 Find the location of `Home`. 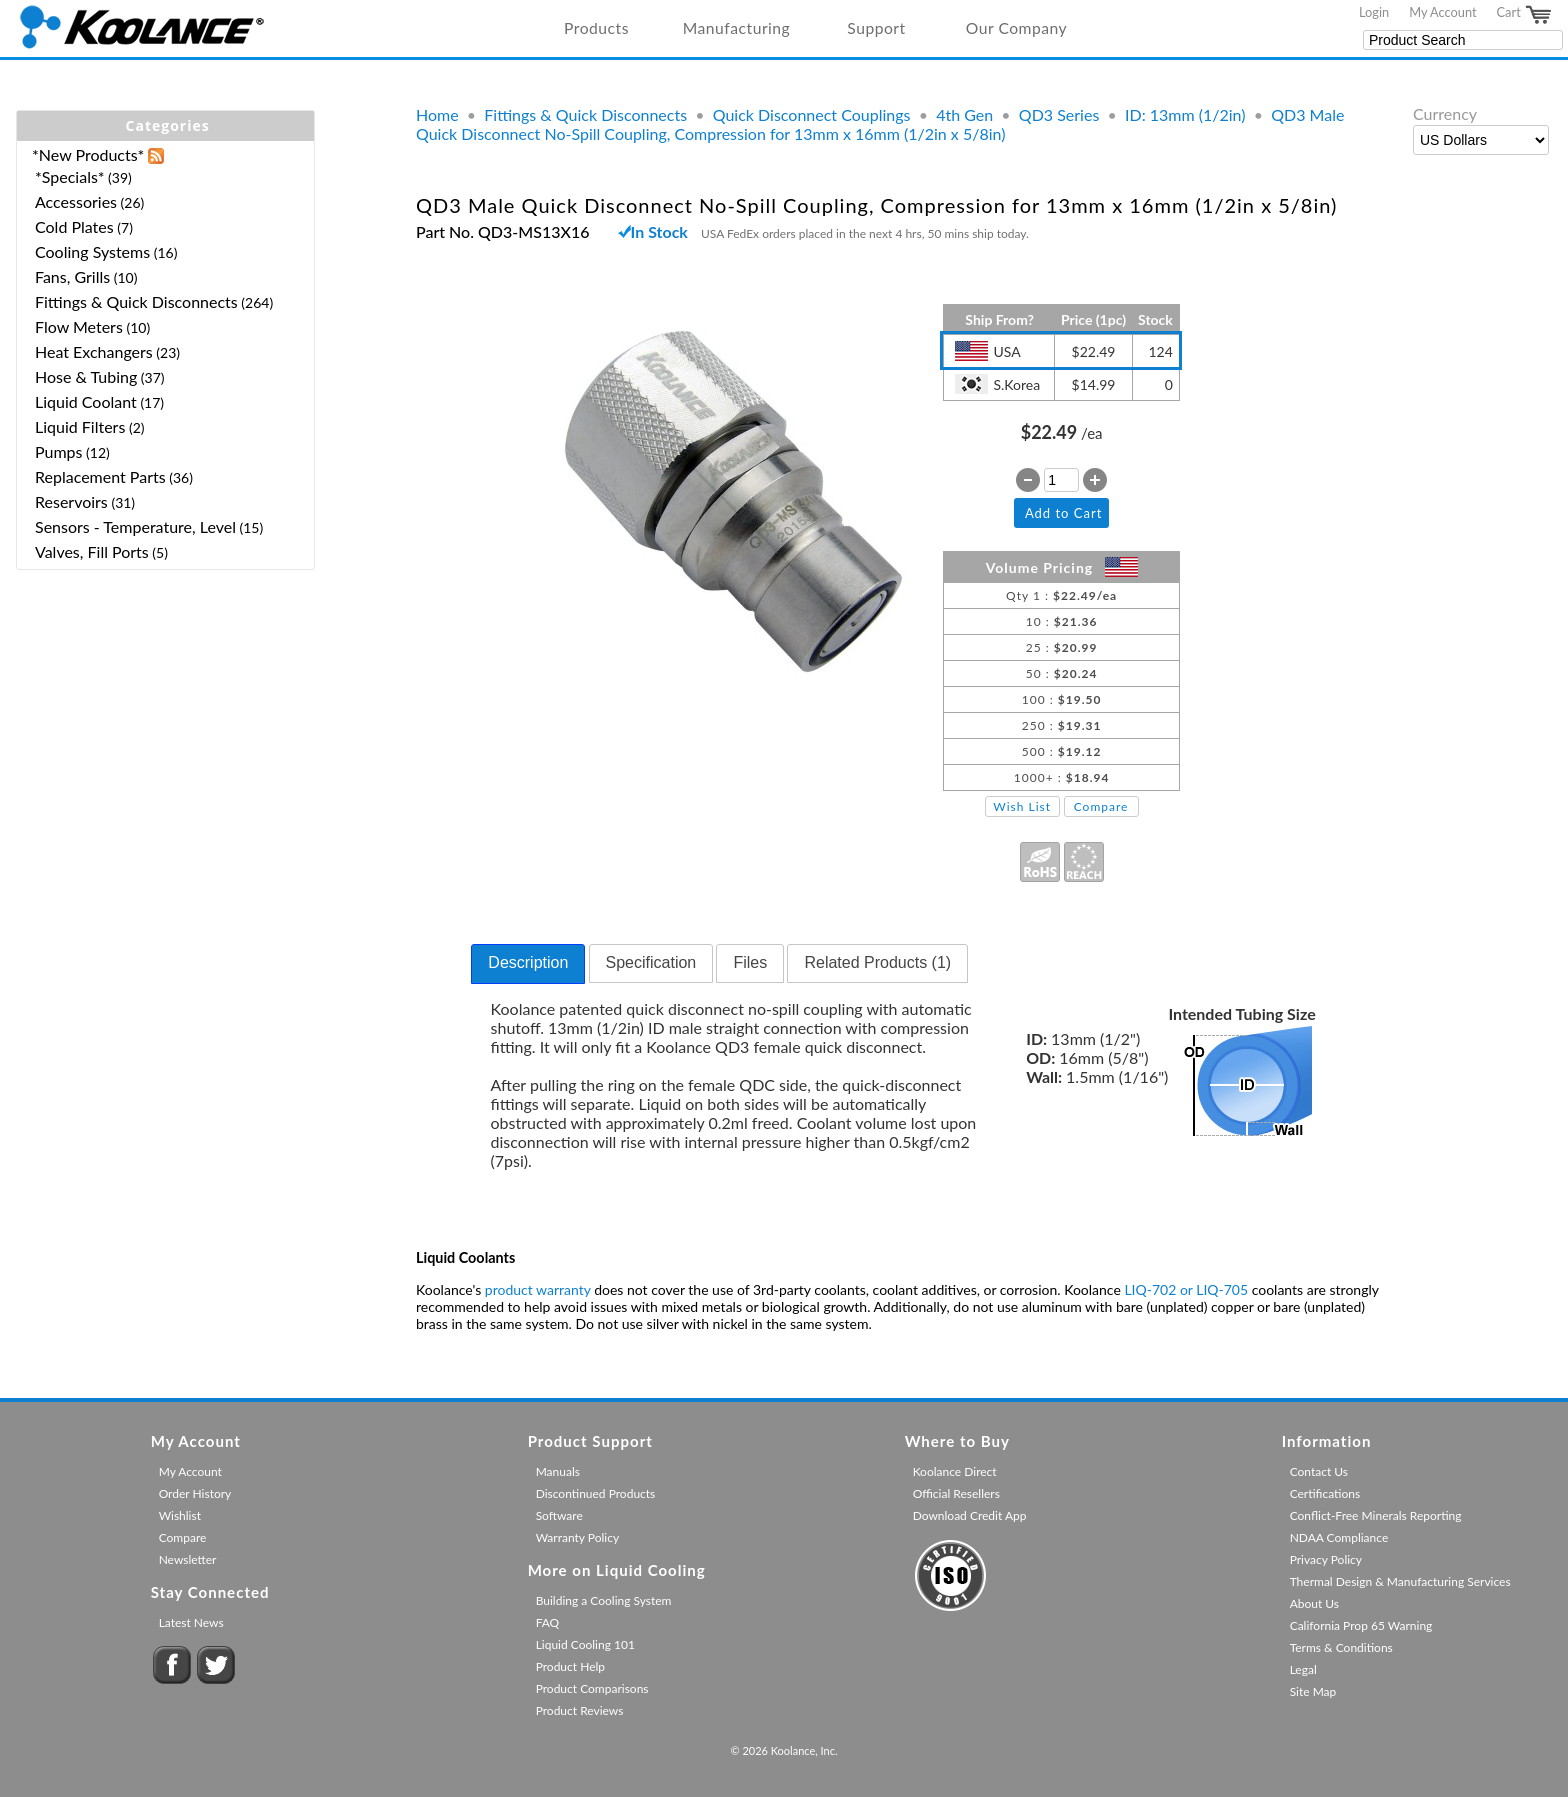

Home is located at coordinates (437, 114).